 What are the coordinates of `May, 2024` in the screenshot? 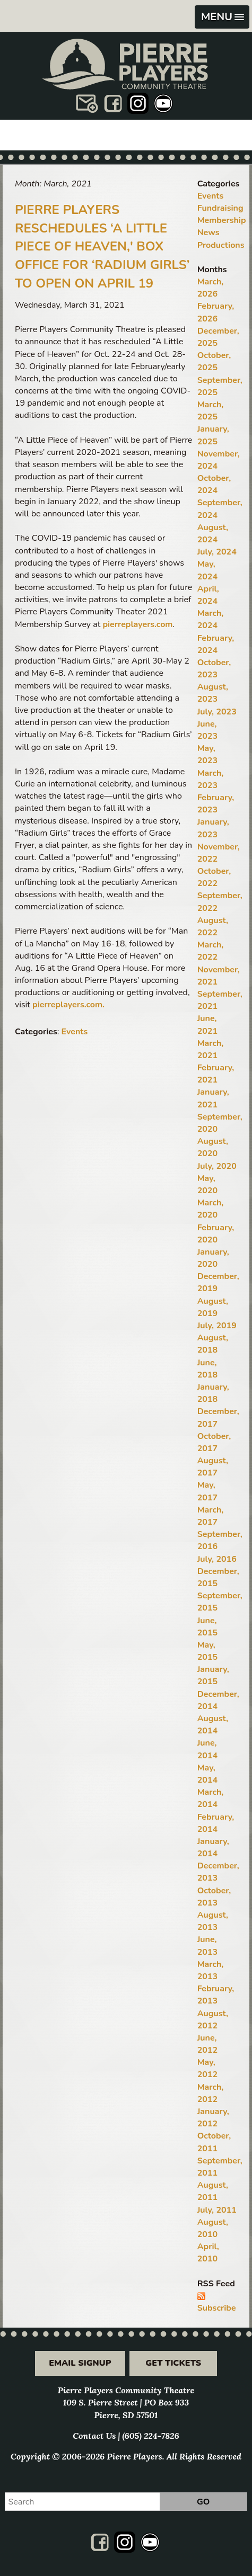 It's located at (207, 570).